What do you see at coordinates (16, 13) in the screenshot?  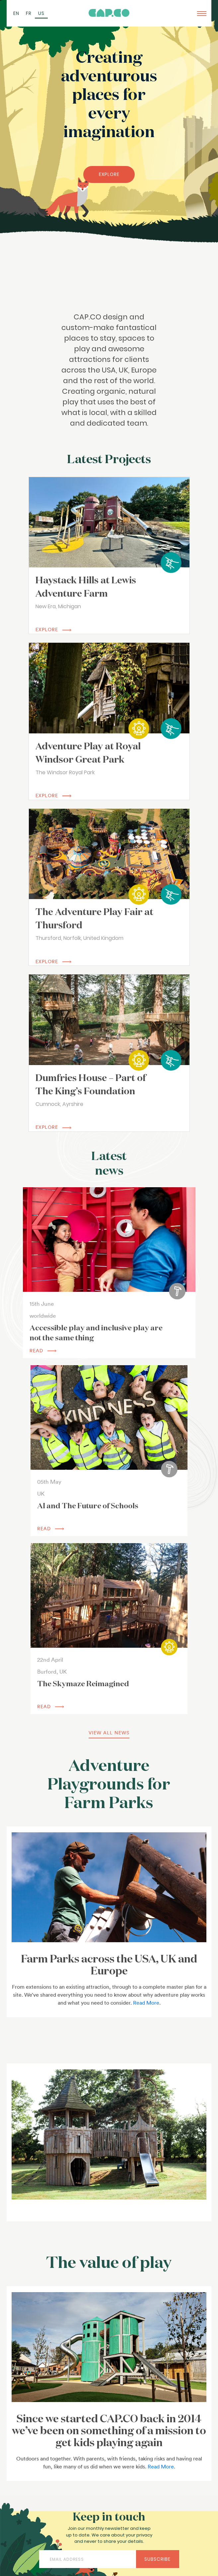 I see `[Switch to EN (EN)]` at bounding box center [16, 13].